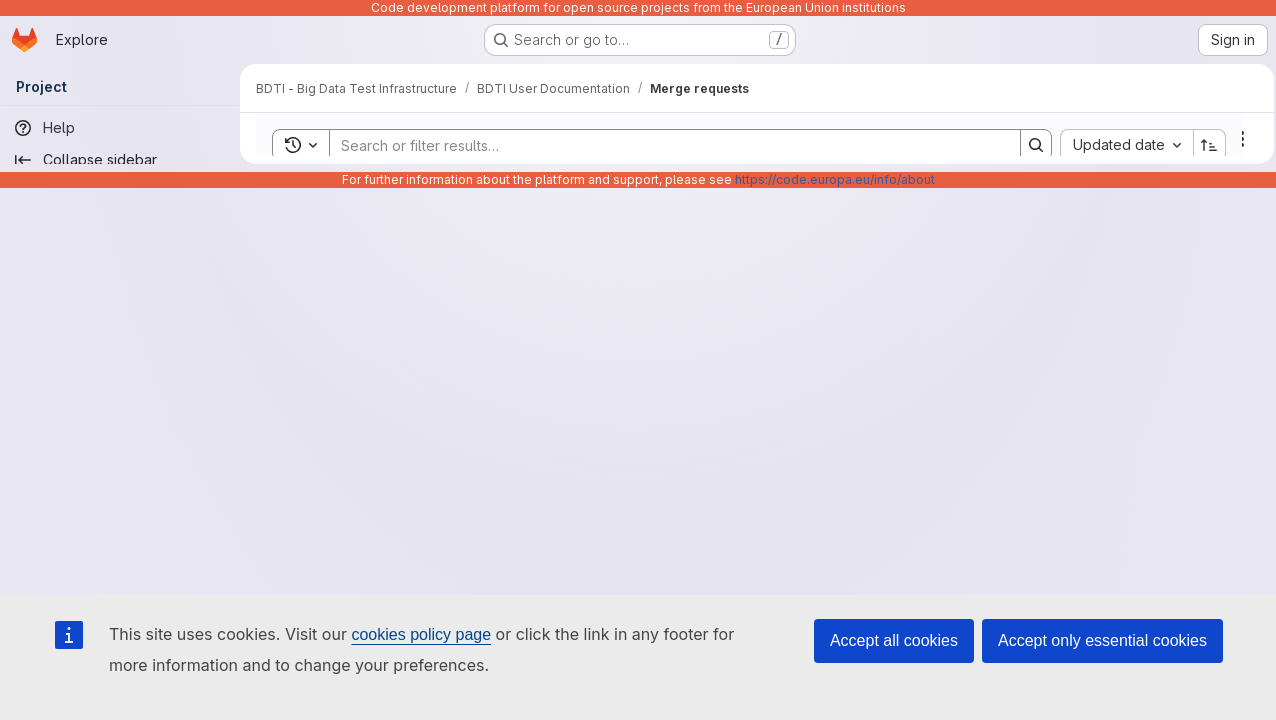 This screenshot has width=1276, height=720. I want to click on cookies policy page, so click(421, 634).